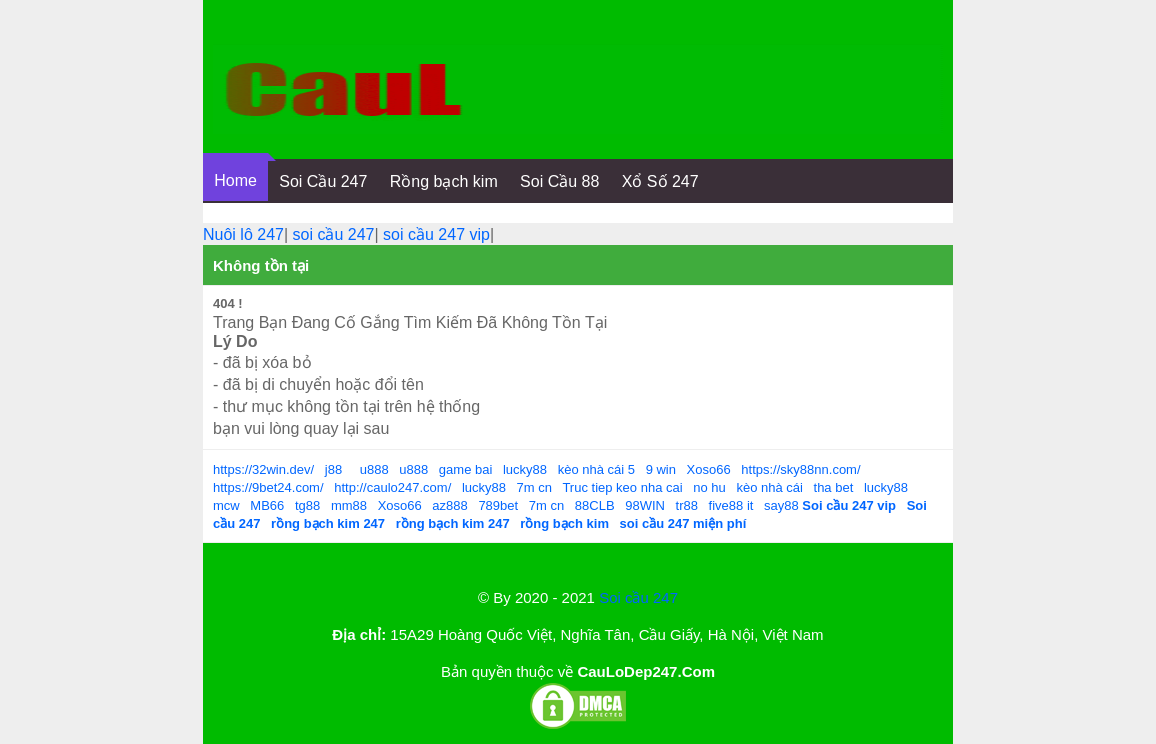  What do you see at coordinates (374, 469) in the screenshot?
I see `u888` at bounding box center [374, 469].